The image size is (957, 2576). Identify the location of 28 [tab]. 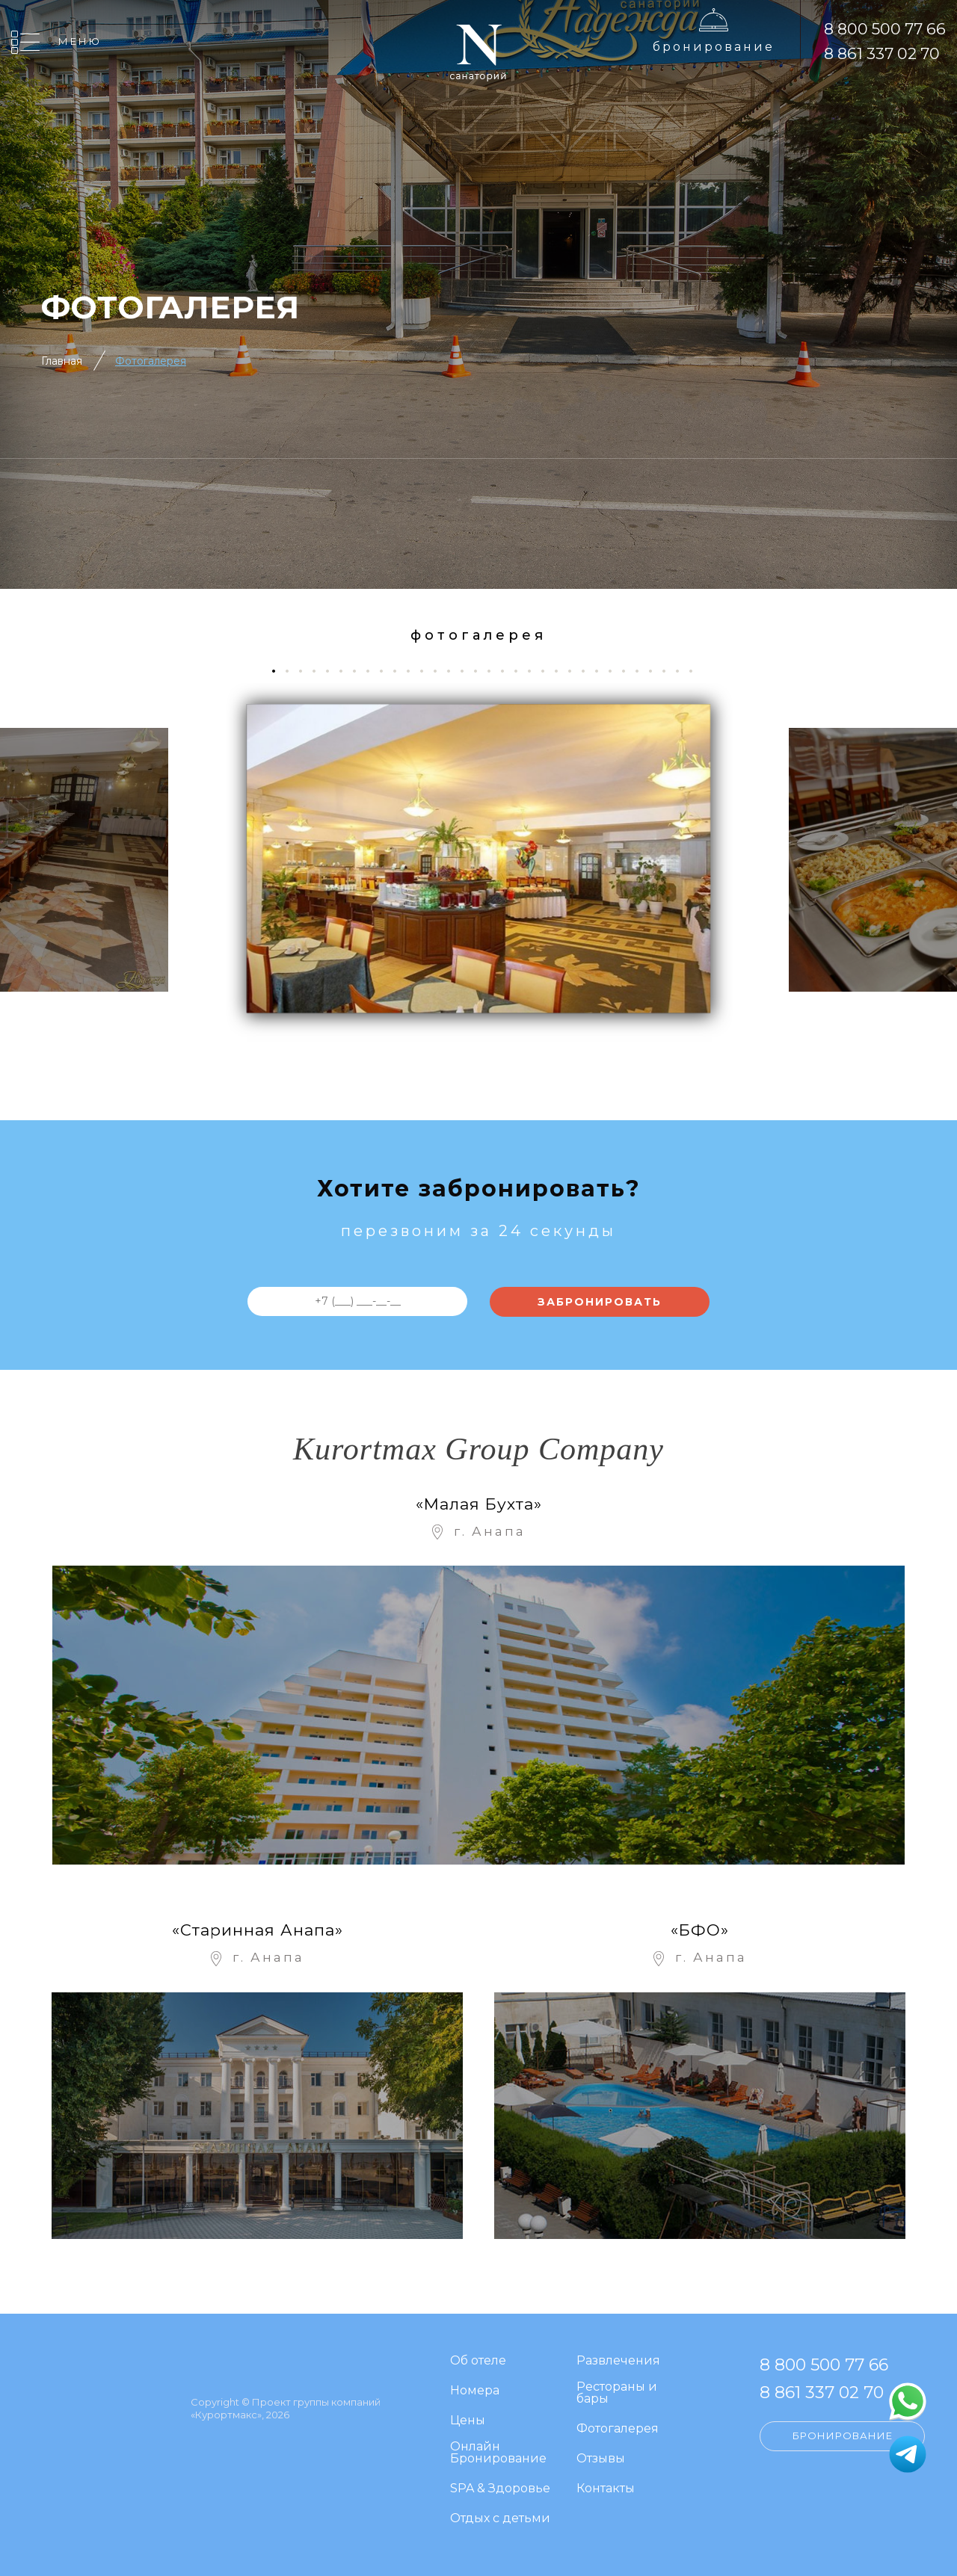
(642, 670).